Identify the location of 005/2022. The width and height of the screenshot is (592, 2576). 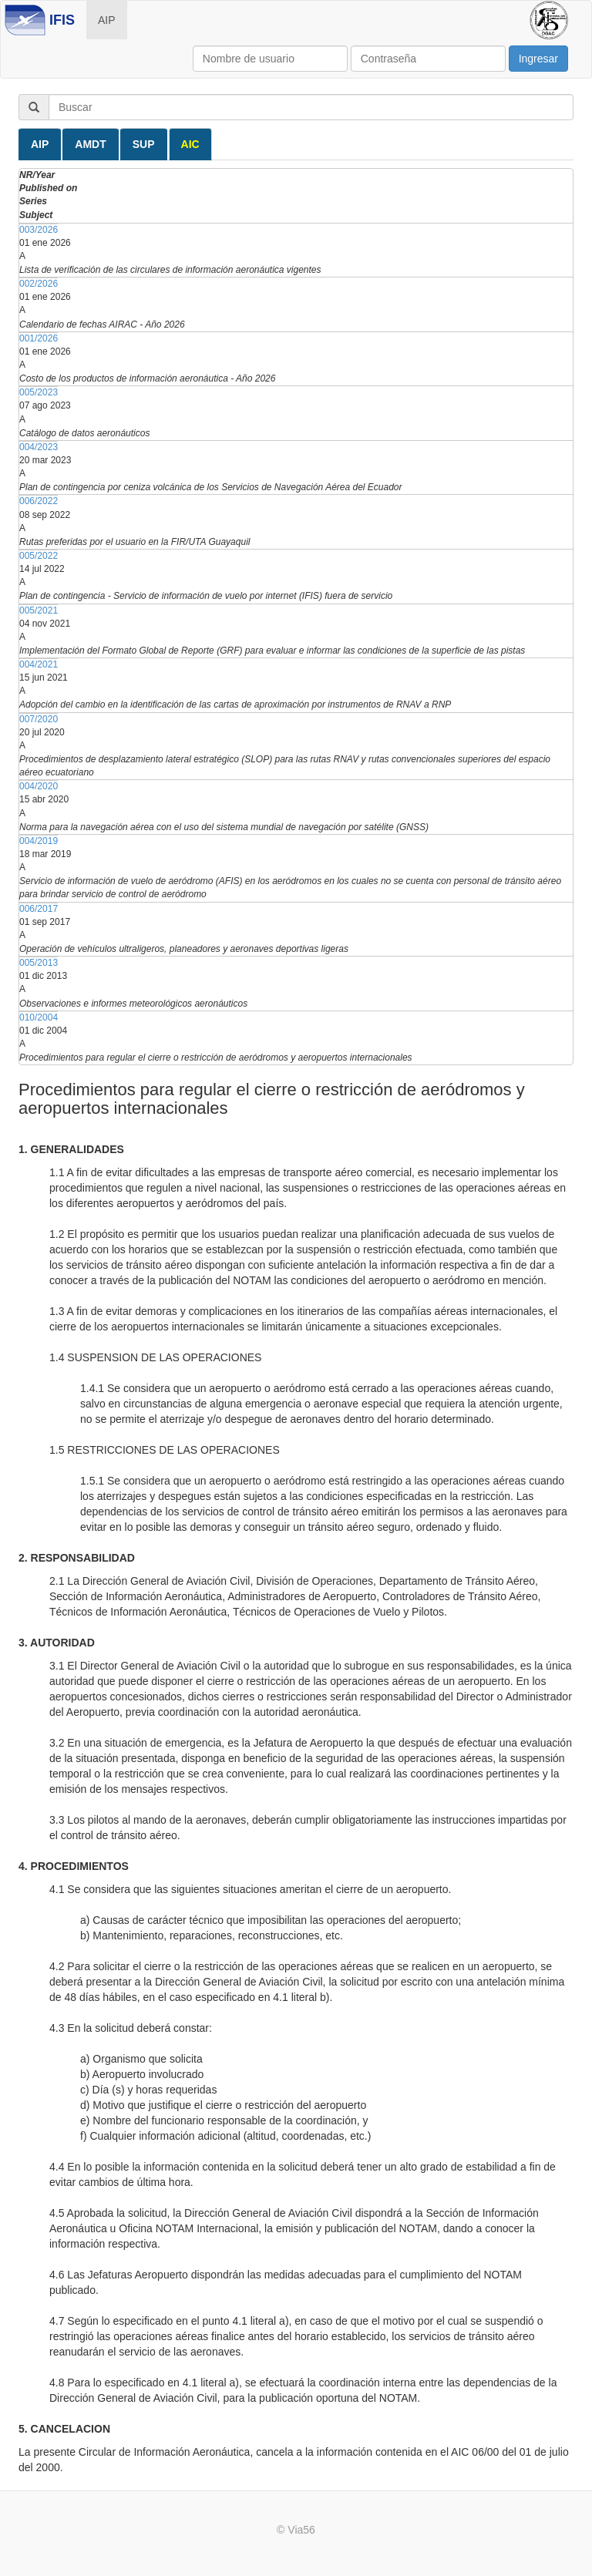
(38, 555).